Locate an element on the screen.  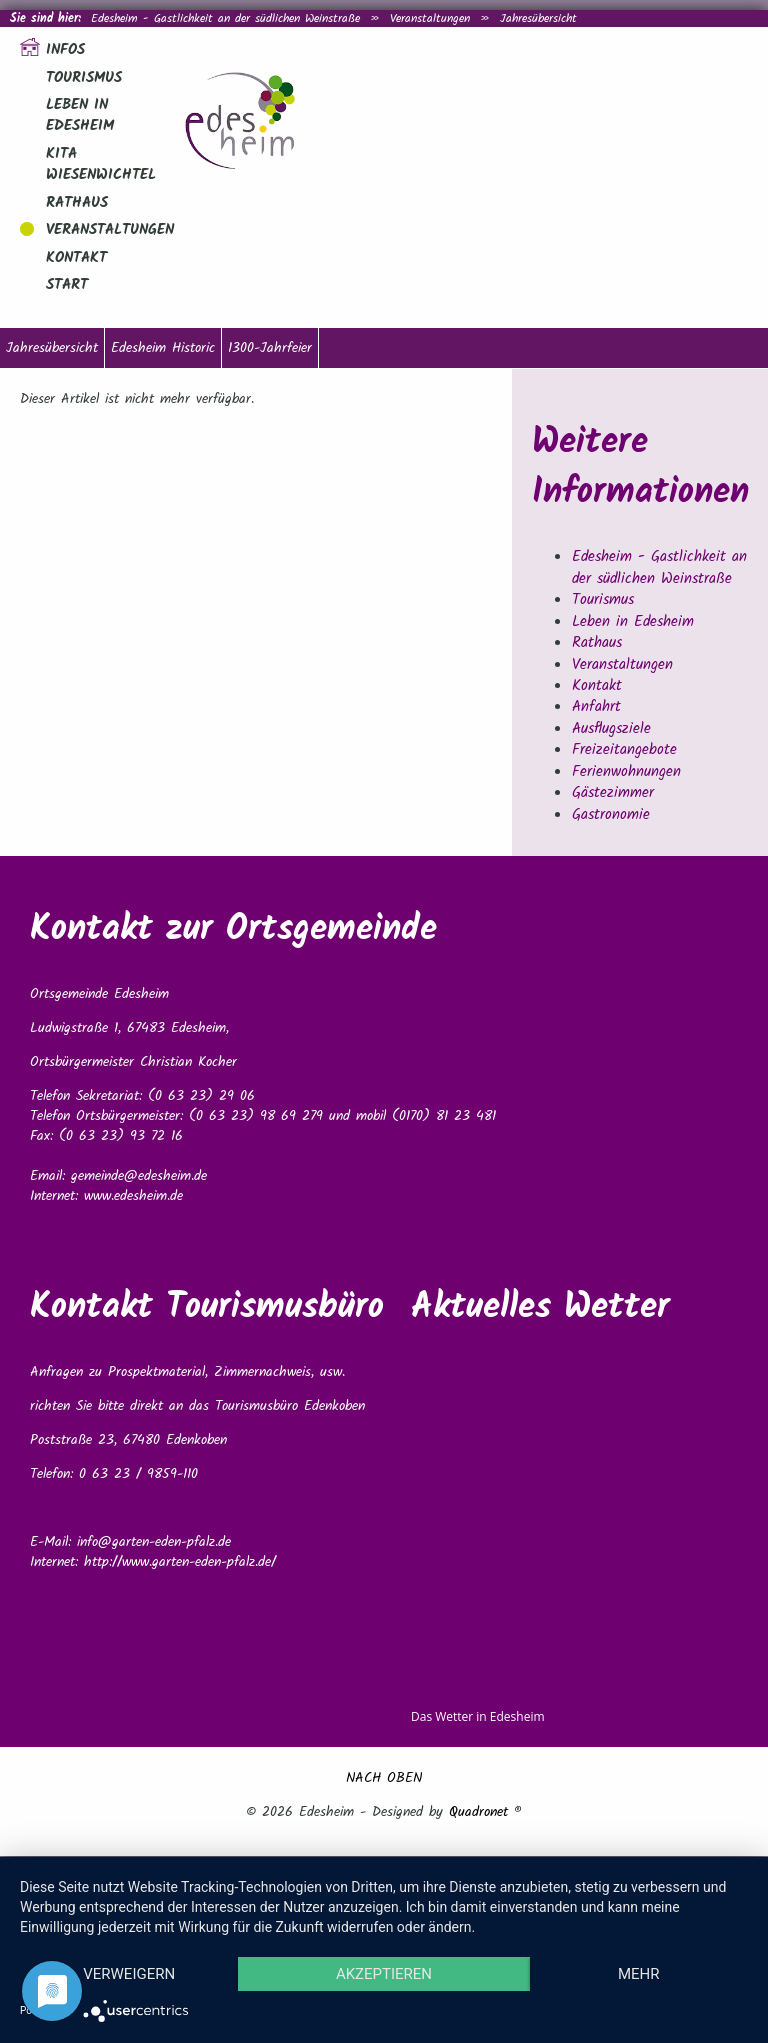
http://www.garten-eden-pfalz.de/ is located at coordinates (180, 1562).